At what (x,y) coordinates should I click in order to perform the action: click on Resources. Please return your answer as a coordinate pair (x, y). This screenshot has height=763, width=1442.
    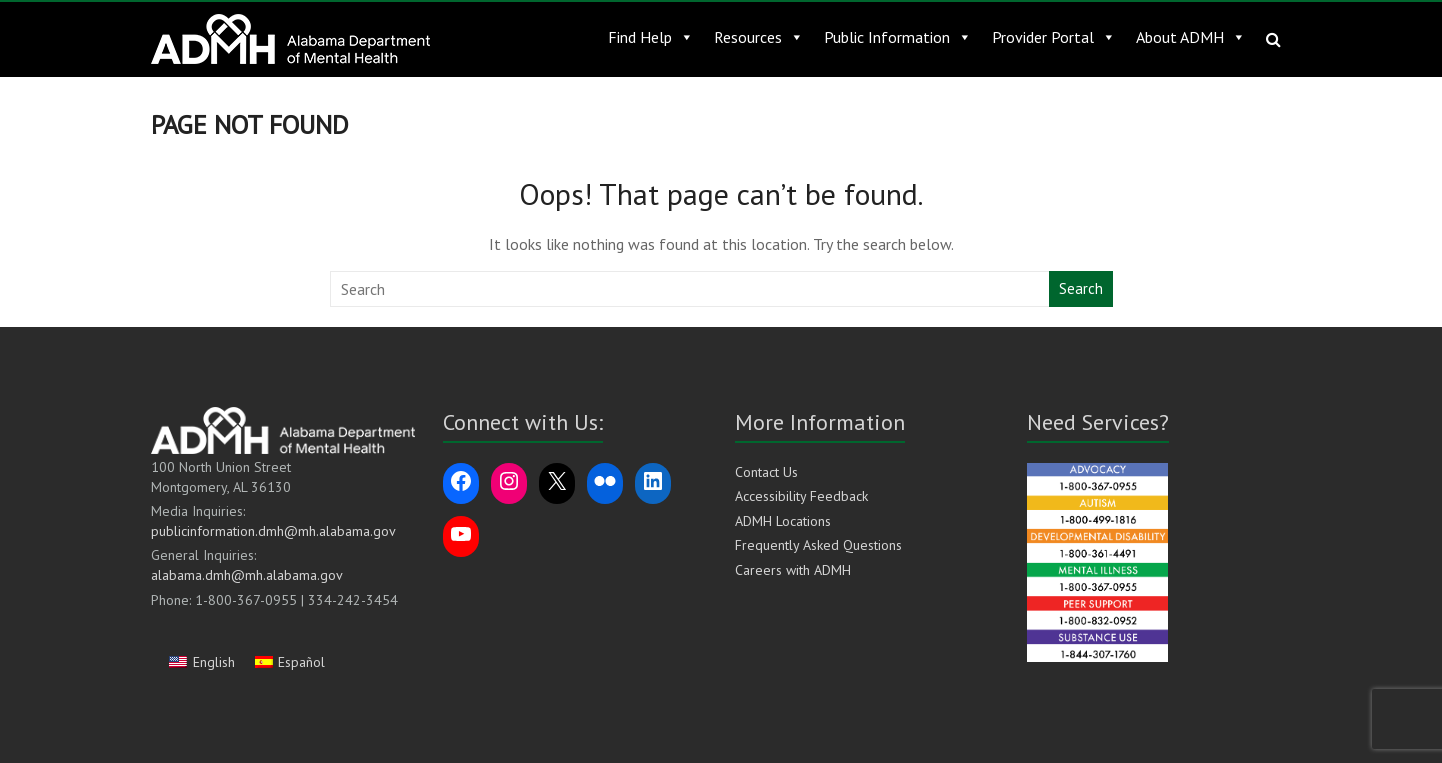
    Looking at the image, I should click on (759, 37).